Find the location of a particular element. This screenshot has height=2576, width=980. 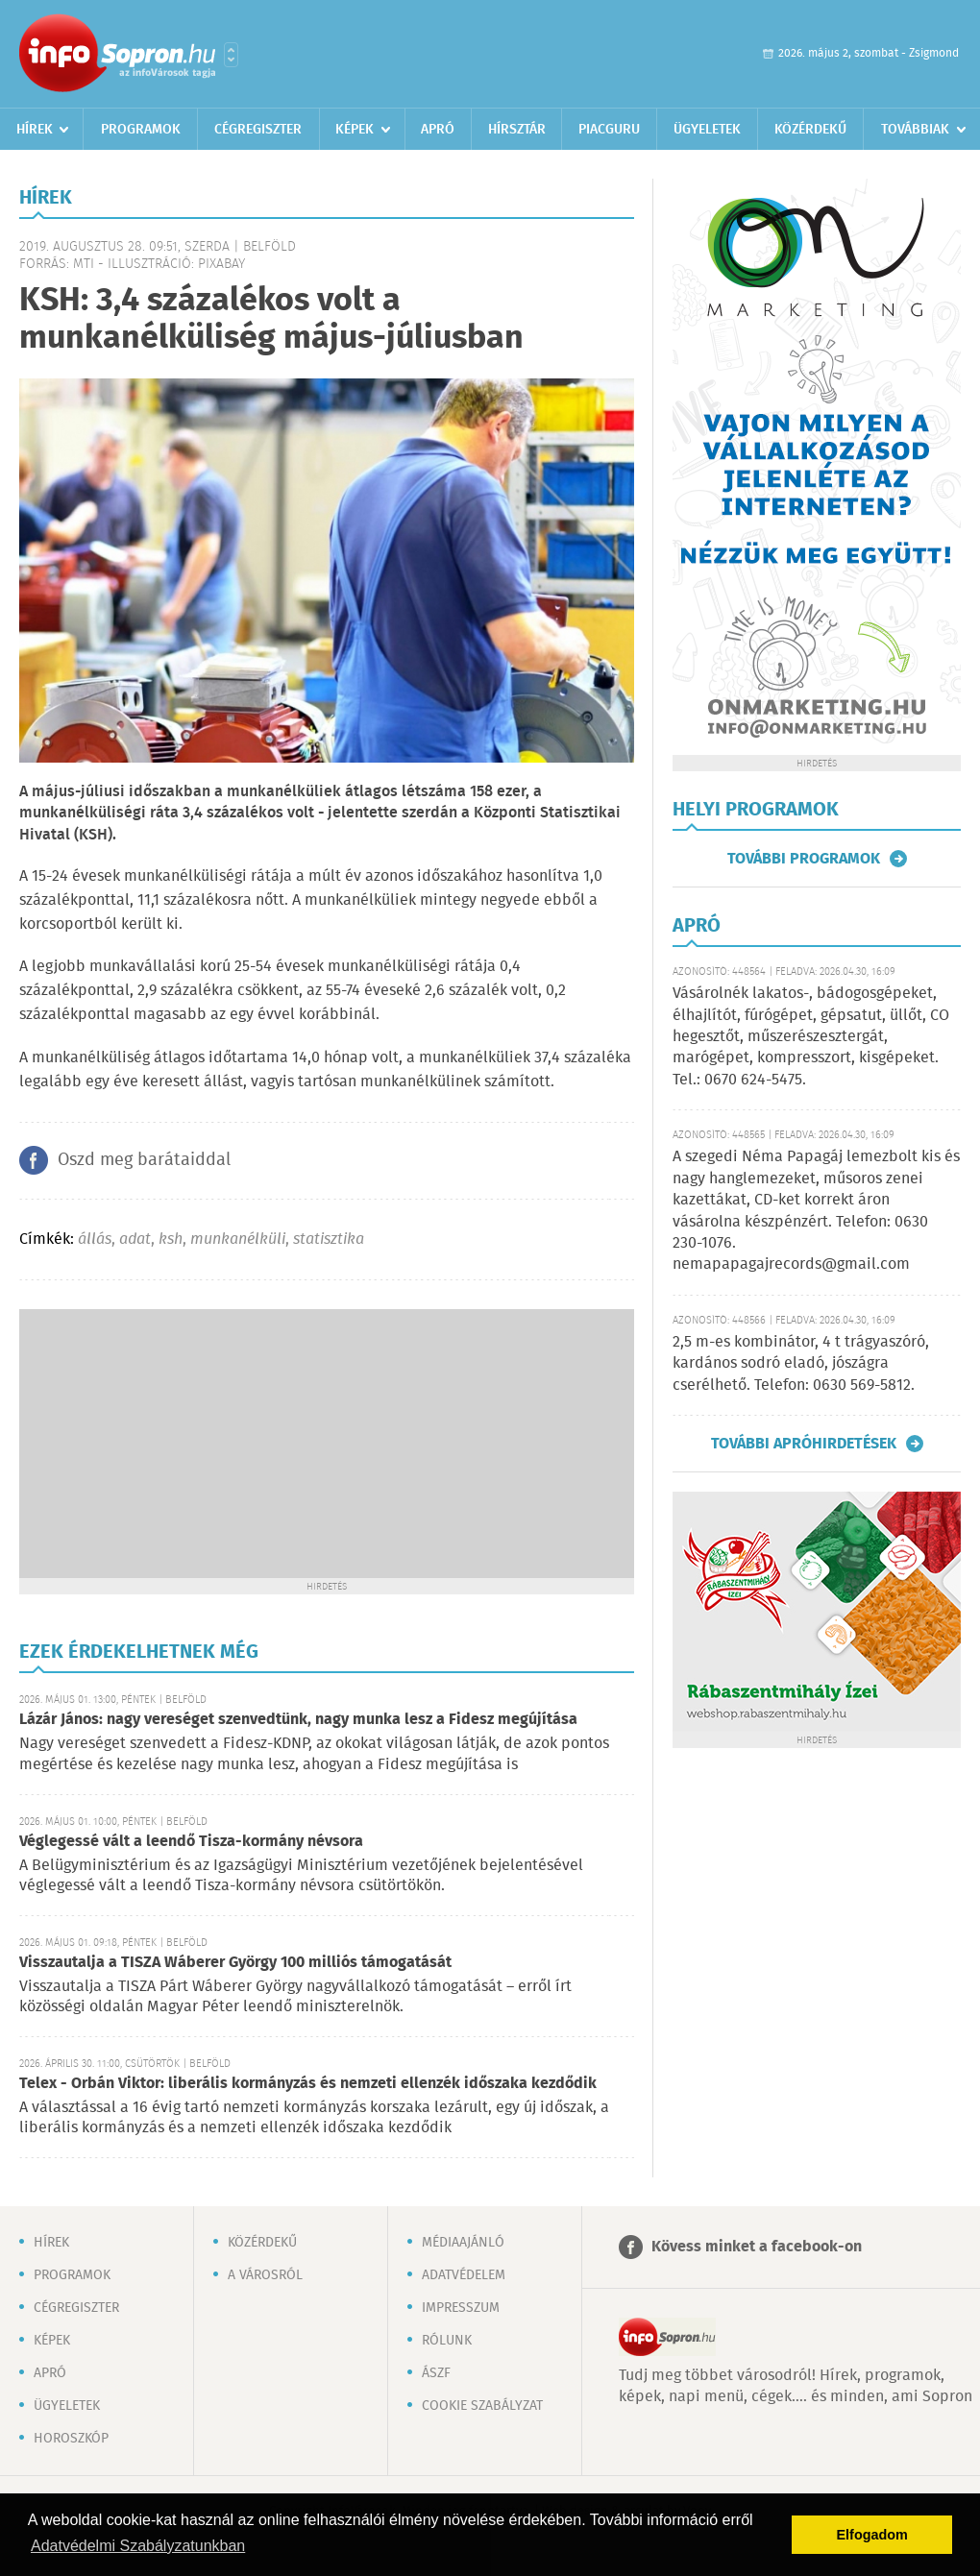

[Advertisement] is located at coordinates (326, 1443).